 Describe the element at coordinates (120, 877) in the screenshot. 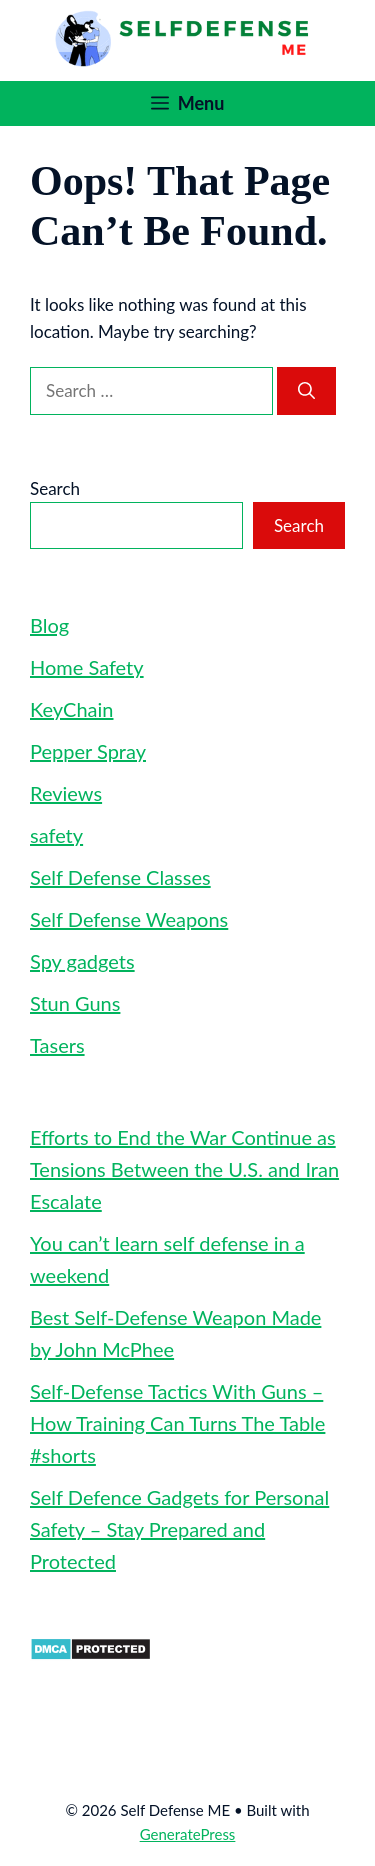

I see `Self Defense Classes` at that location.